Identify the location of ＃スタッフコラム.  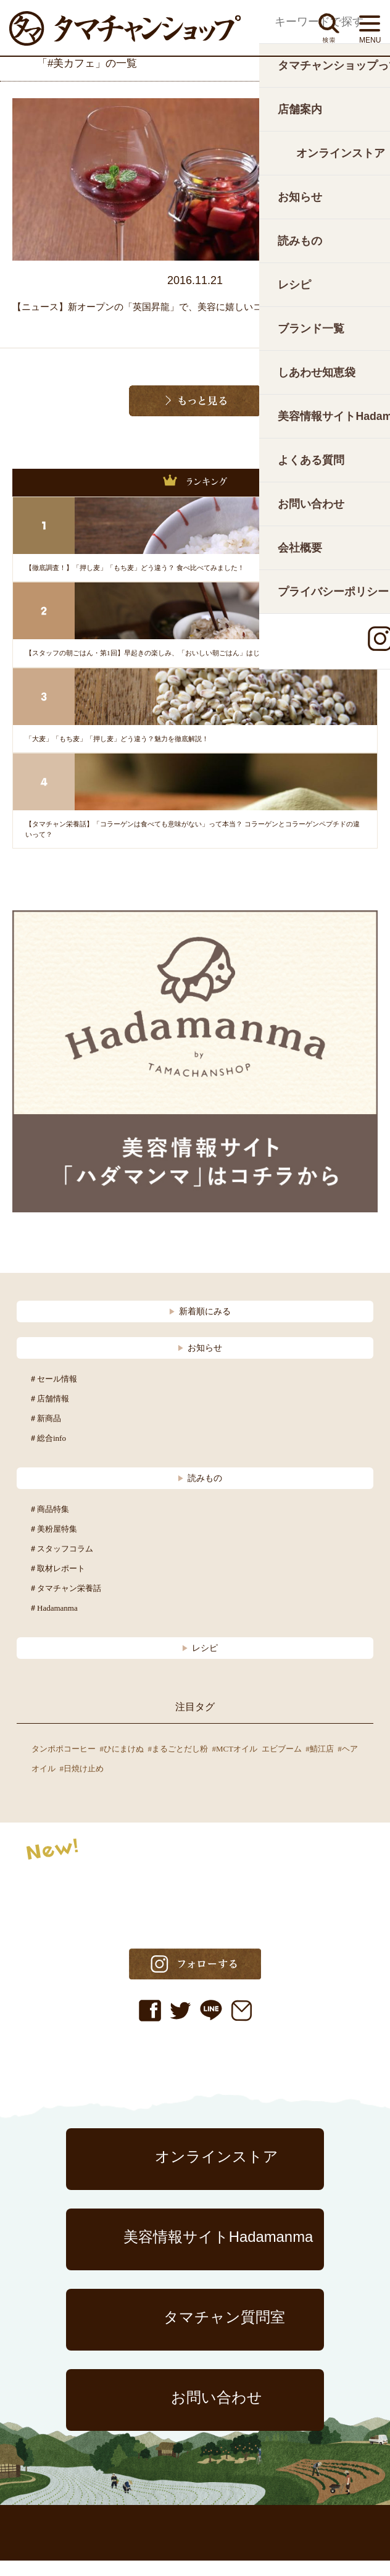
(61, 1564).